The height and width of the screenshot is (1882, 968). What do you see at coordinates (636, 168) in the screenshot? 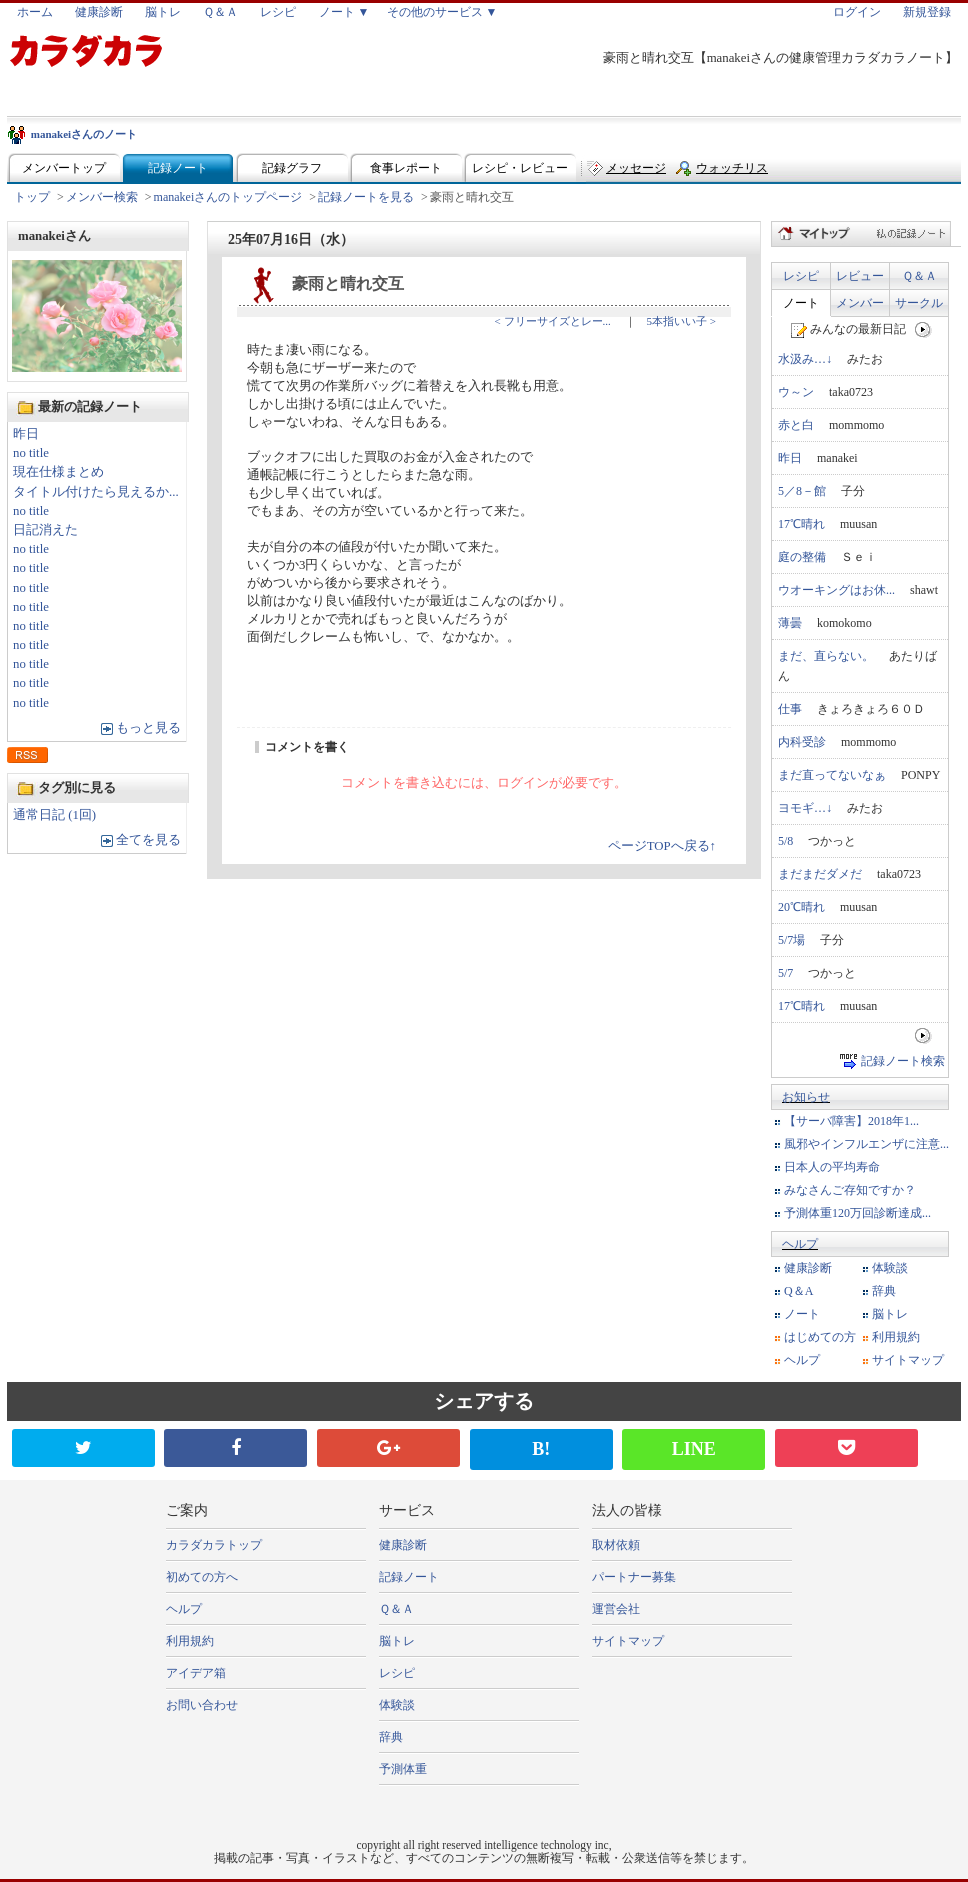
I see `メッセージ` at bounding box center [636, 168].